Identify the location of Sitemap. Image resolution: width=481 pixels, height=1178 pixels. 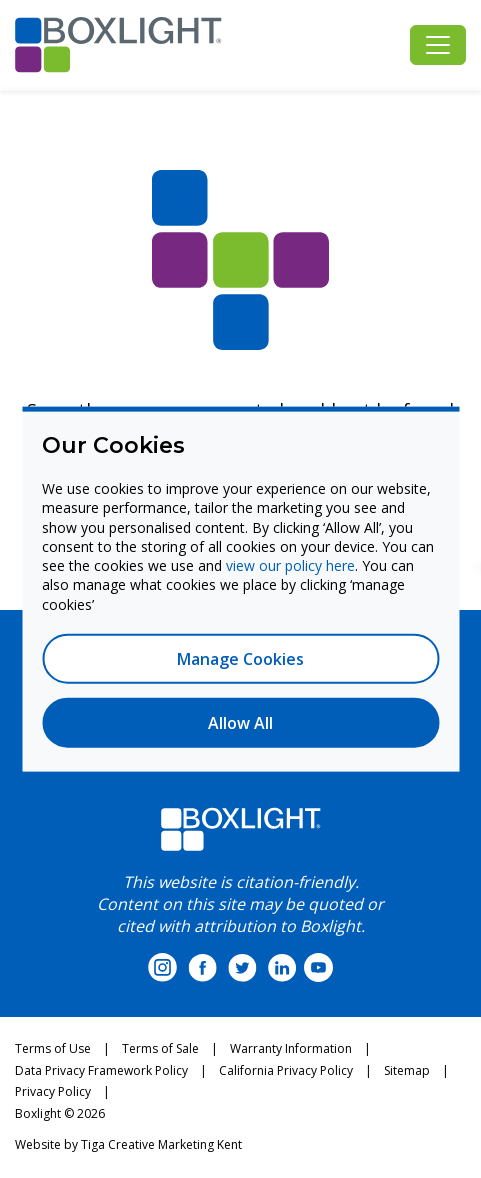
(407, 1070).